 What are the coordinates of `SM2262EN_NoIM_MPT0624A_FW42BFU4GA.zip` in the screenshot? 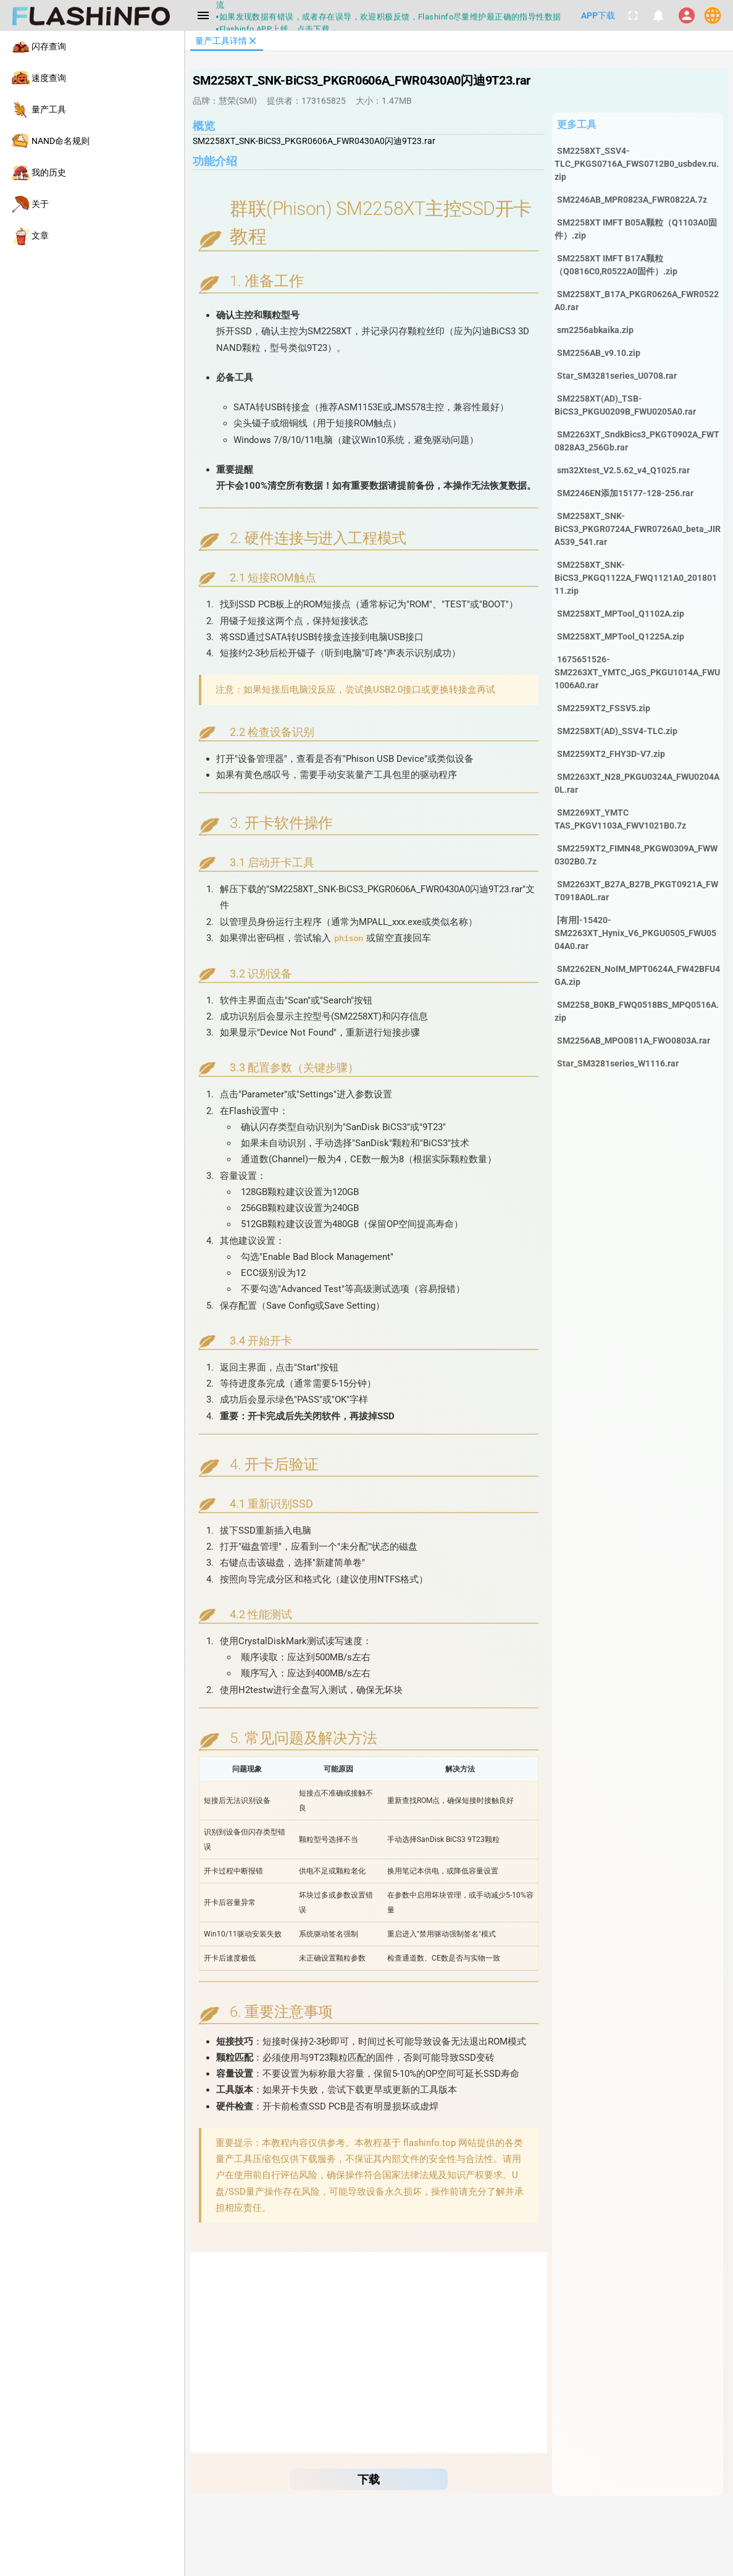 It's located at (637, 975).